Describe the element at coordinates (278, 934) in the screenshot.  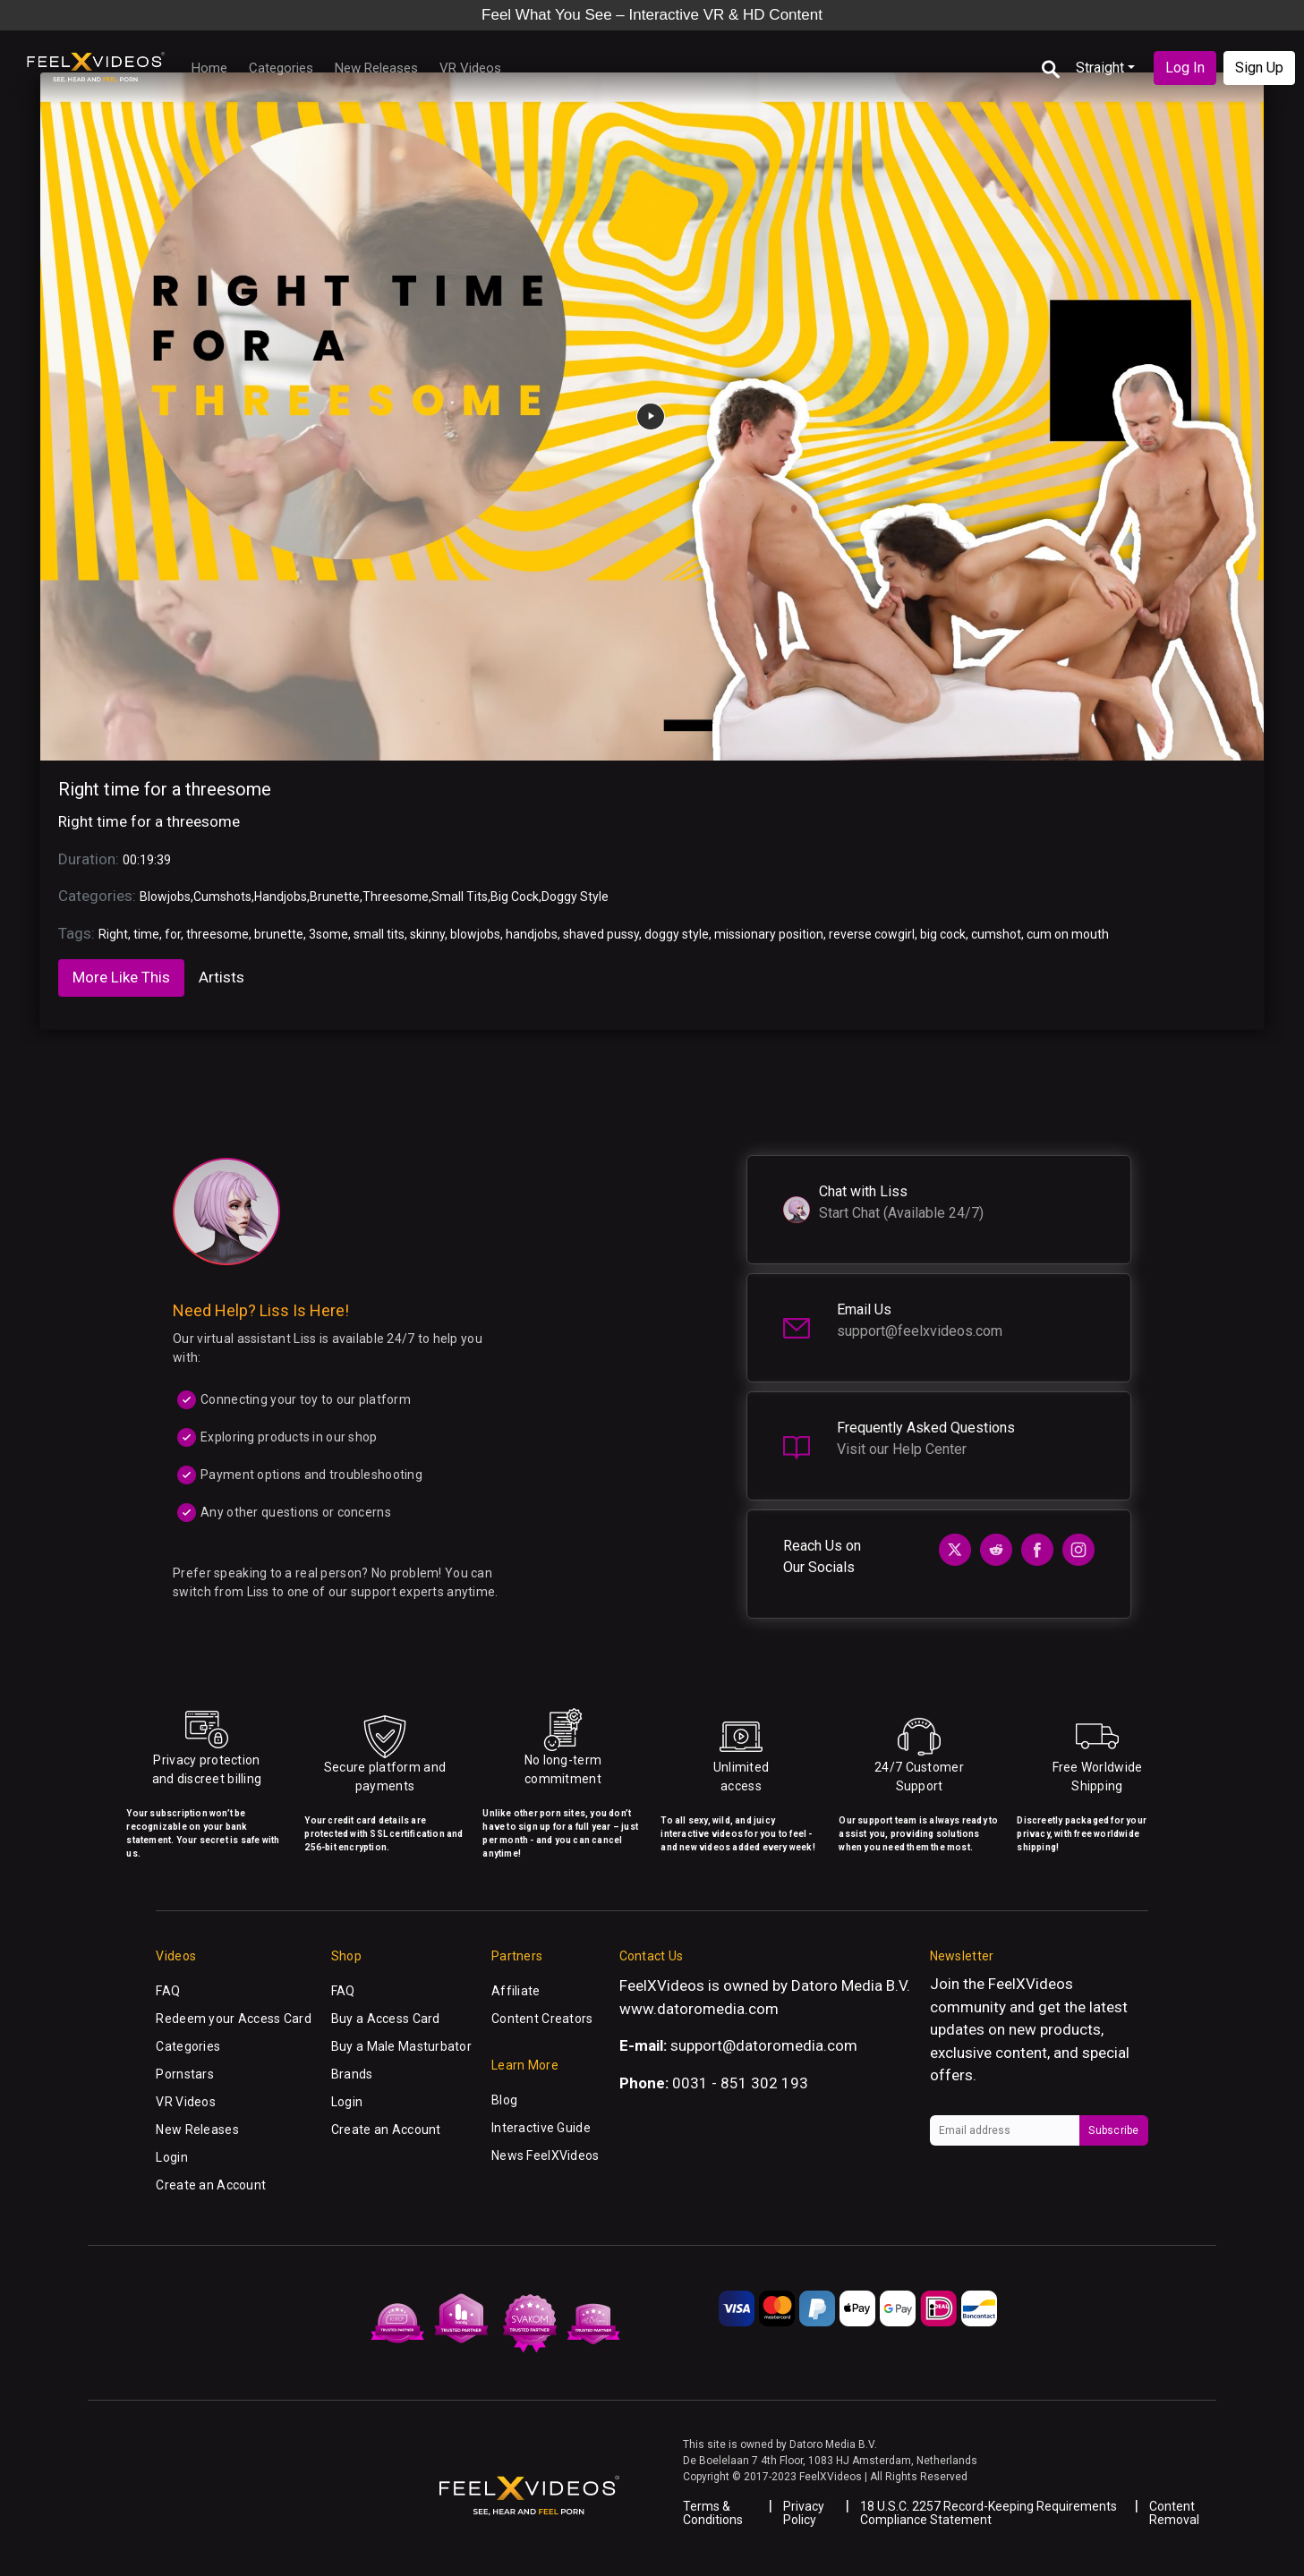
I see `brunette` at that location.